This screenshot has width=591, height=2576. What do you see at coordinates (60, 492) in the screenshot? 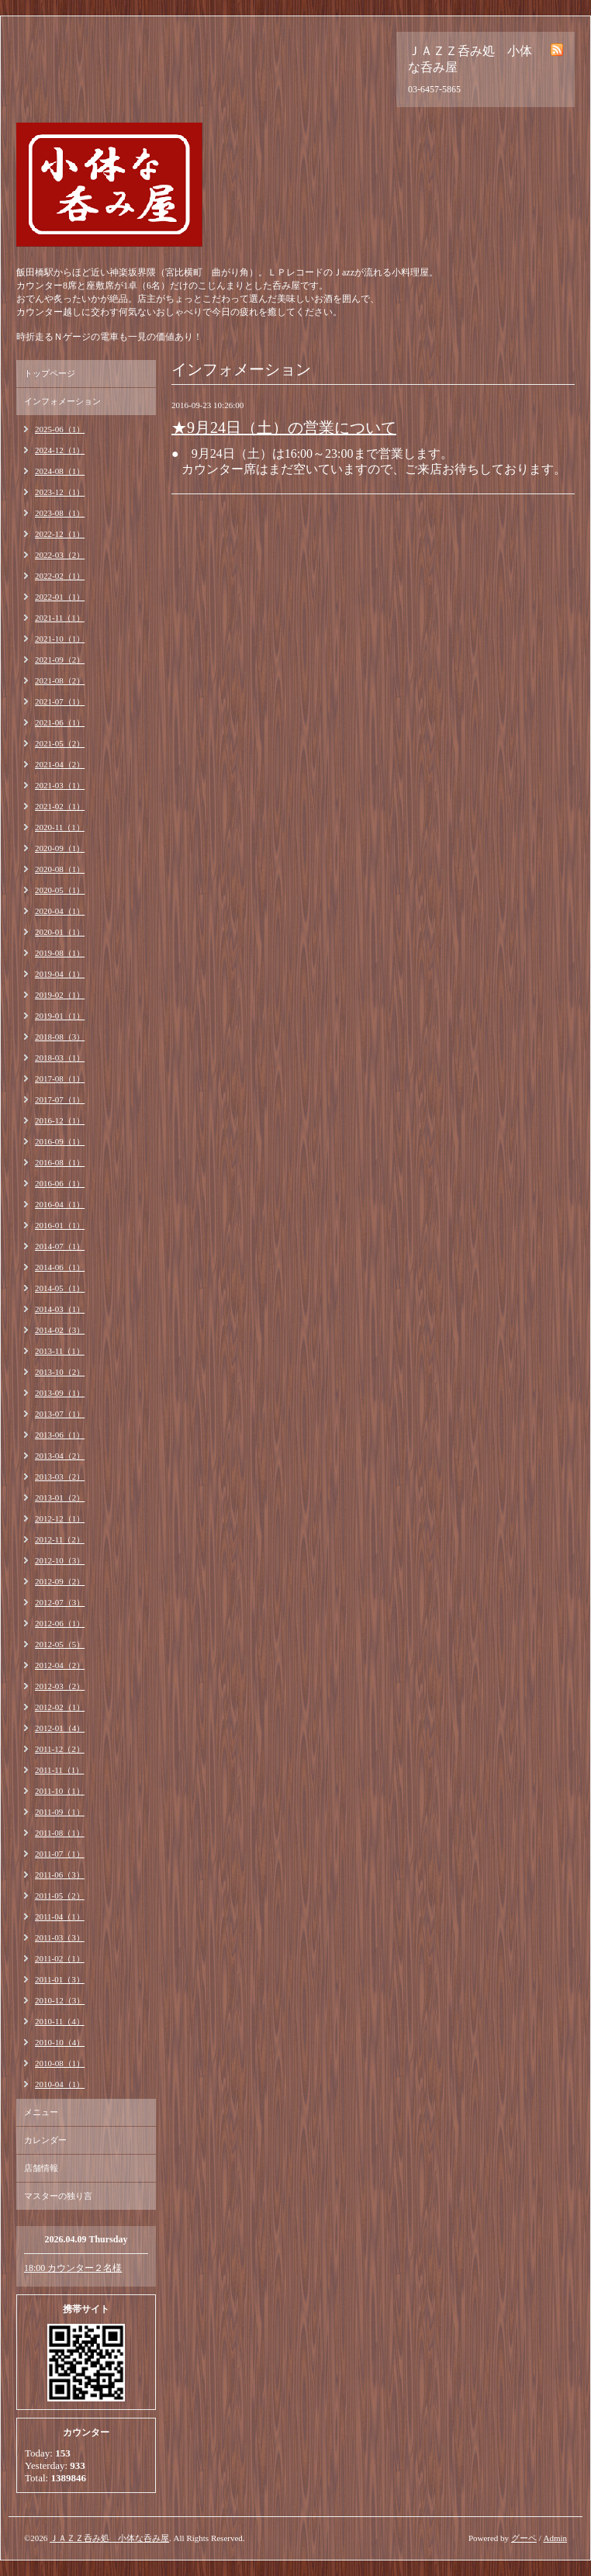
I see `2023-12（1）` at bounding box center [60, 492].